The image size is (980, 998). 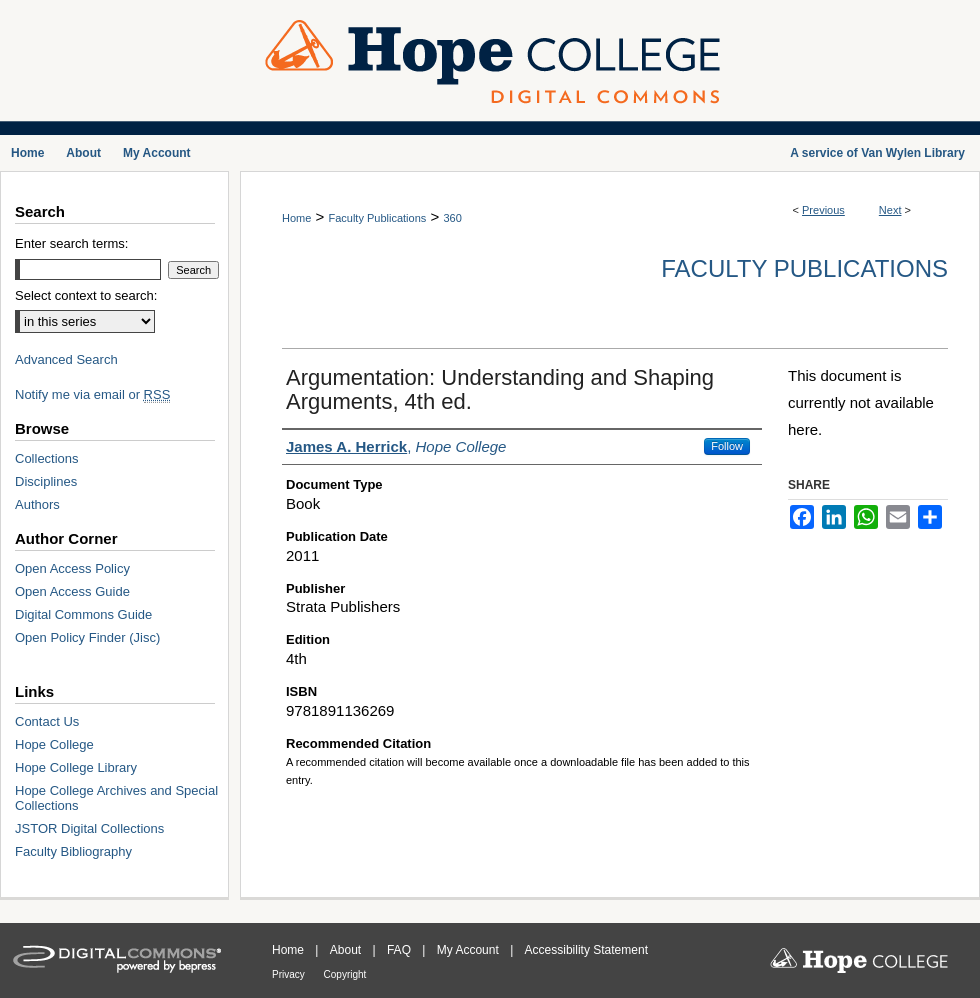 What do you see at coordinates (89, 828) in the screenshot?
I see `JSTOR Digital Collections` at bounding box center [89, 828].